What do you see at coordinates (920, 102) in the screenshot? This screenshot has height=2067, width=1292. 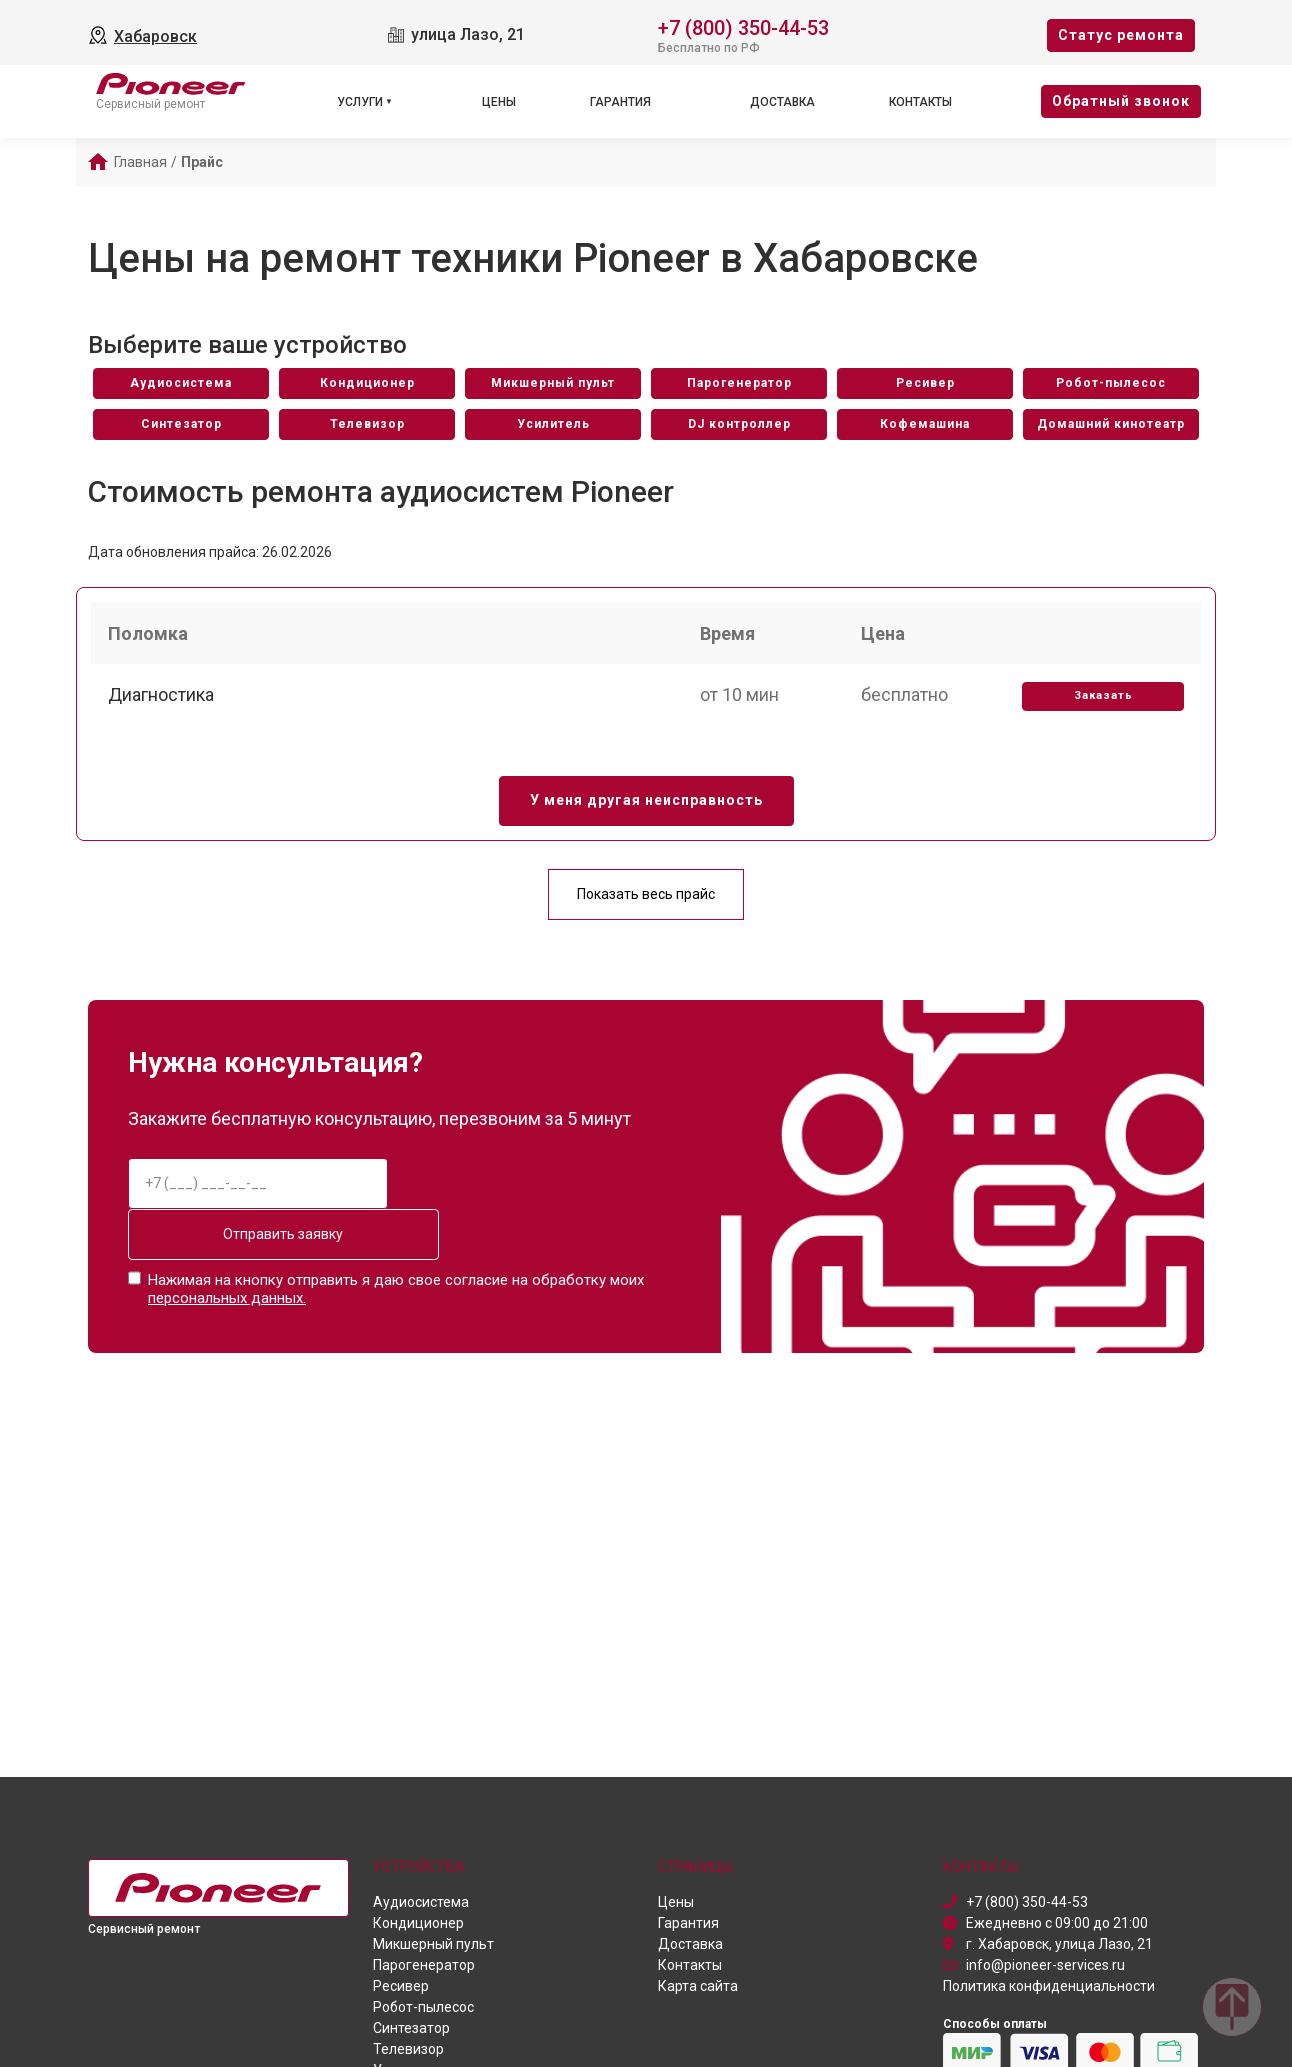 I see `Контакты` at bounding box center [920, 102].